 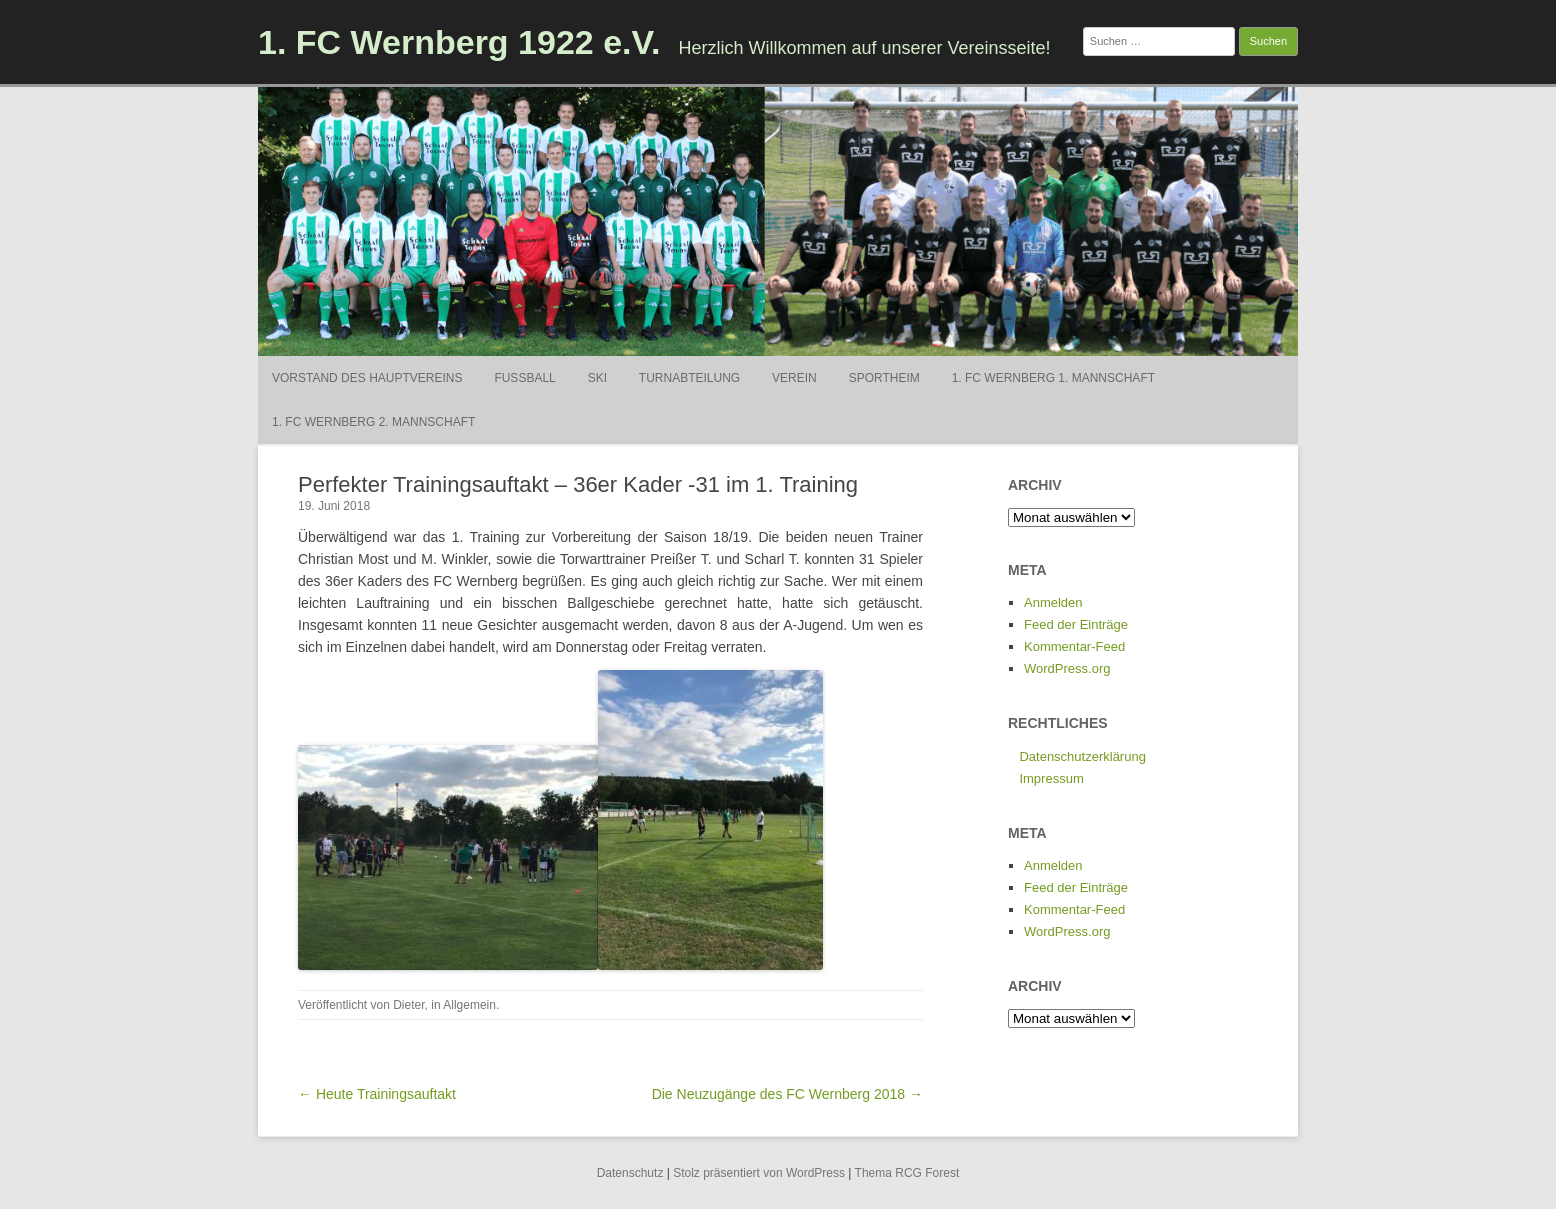 I want to click on Allgemein, so click(x=469, y=1005).